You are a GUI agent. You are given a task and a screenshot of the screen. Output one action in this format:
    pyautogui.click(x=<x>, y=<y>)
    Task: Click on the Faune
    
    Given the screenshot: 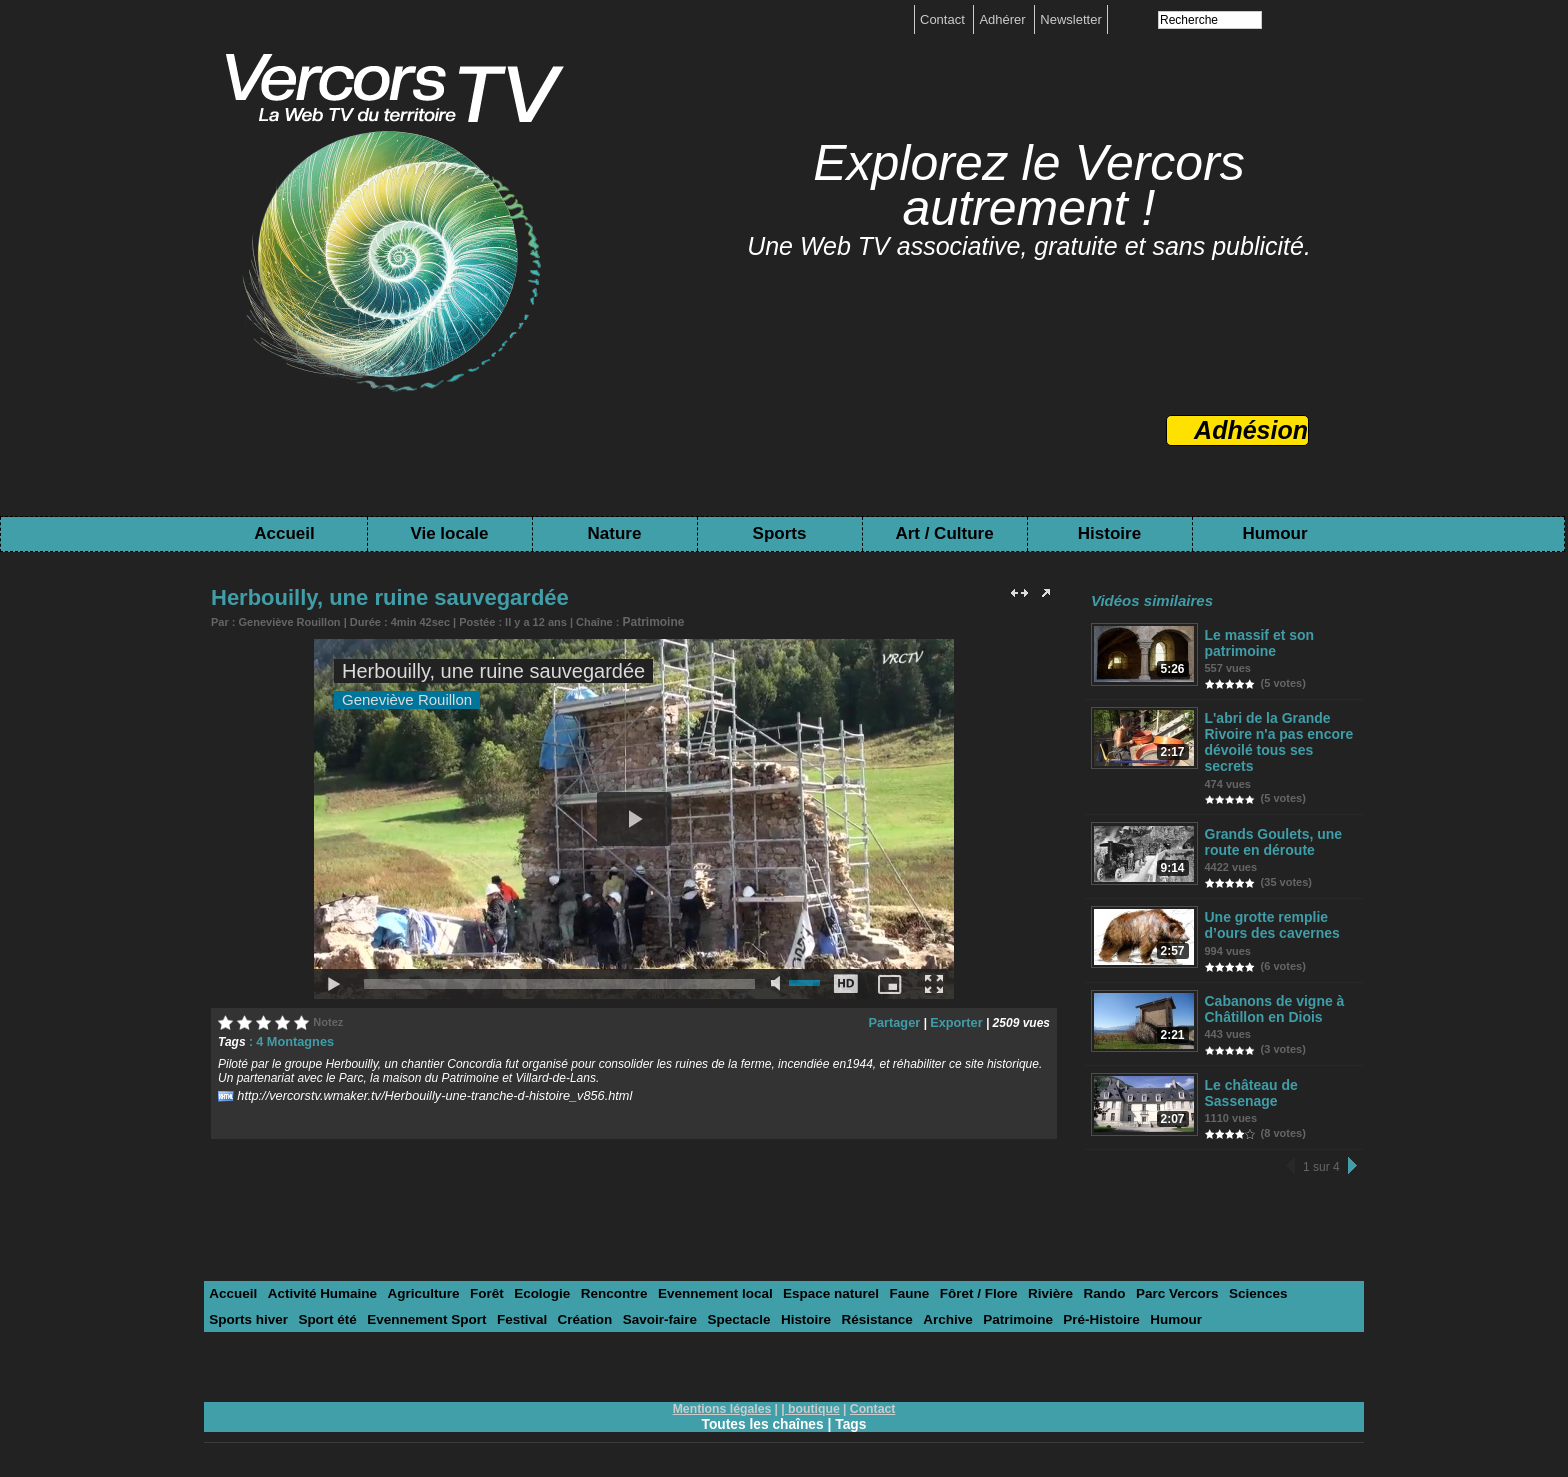 What is the action you would take?
    pyautogui.click(x=883, y=1279)
    